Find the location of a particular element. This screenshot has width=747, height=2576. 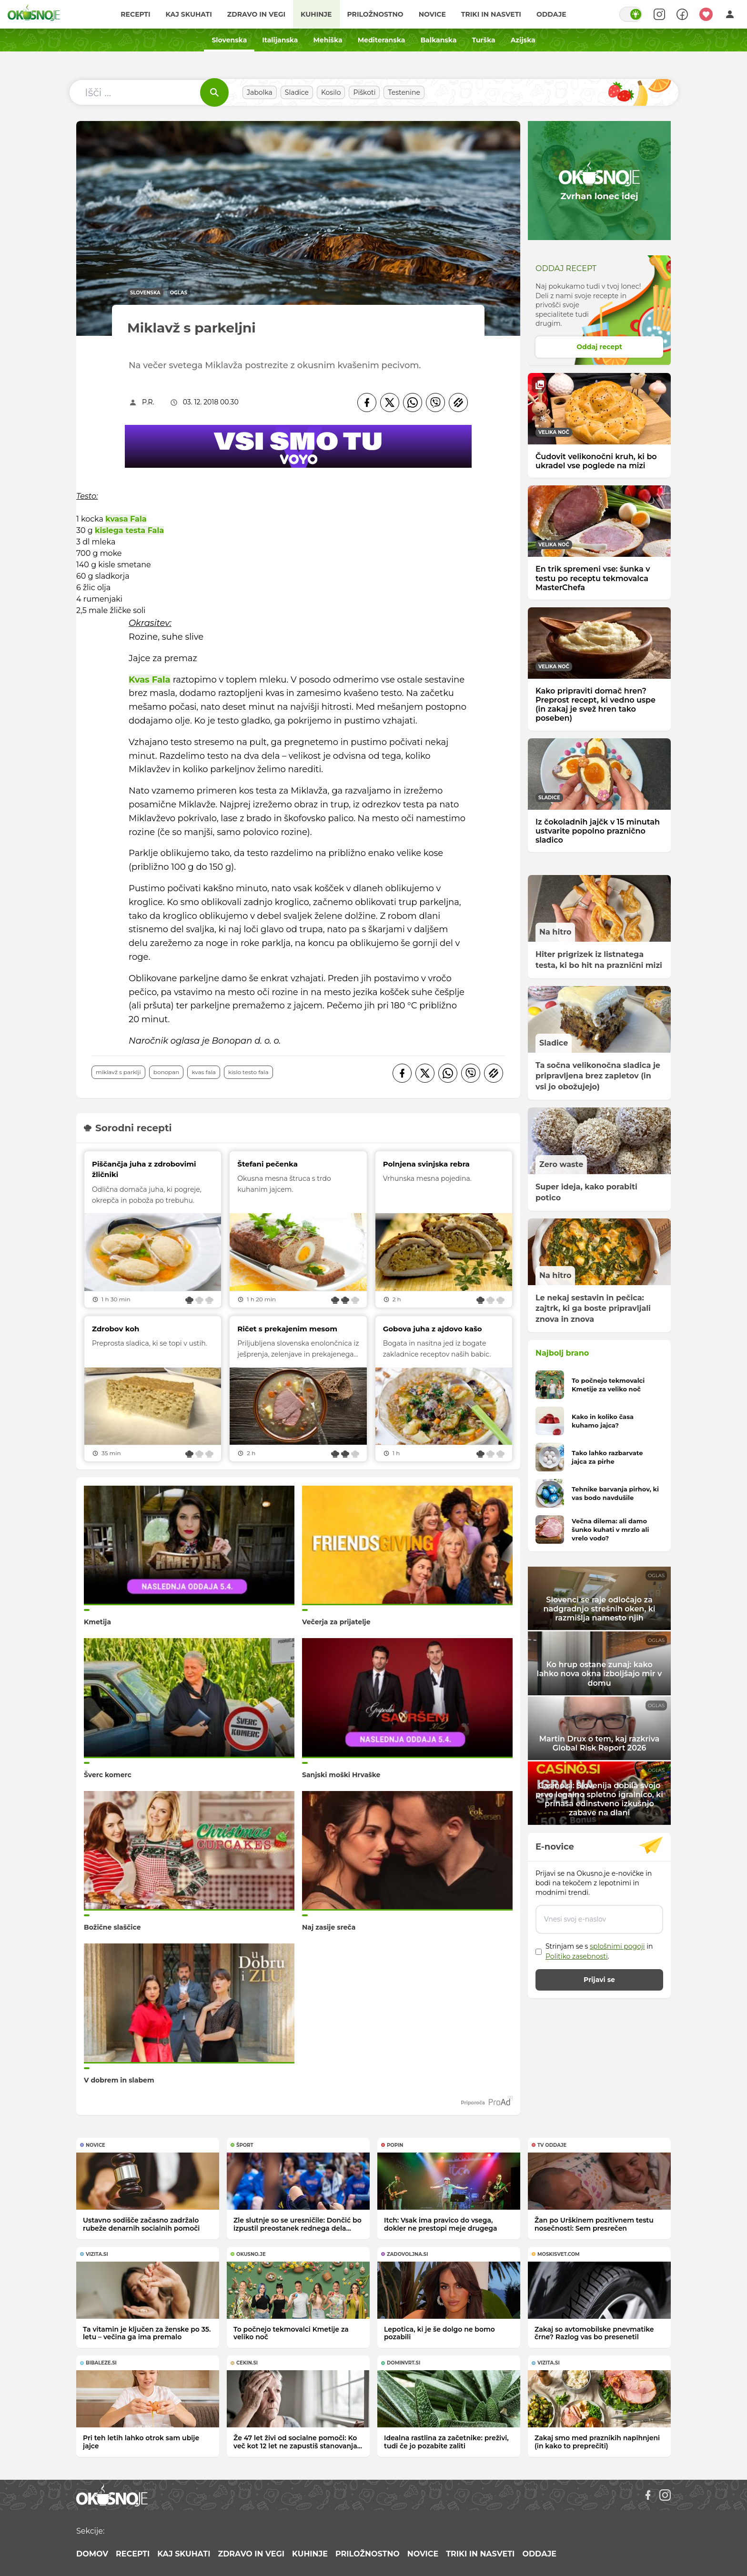

splošnimi pogoji is located at coordinates (617, 1946).